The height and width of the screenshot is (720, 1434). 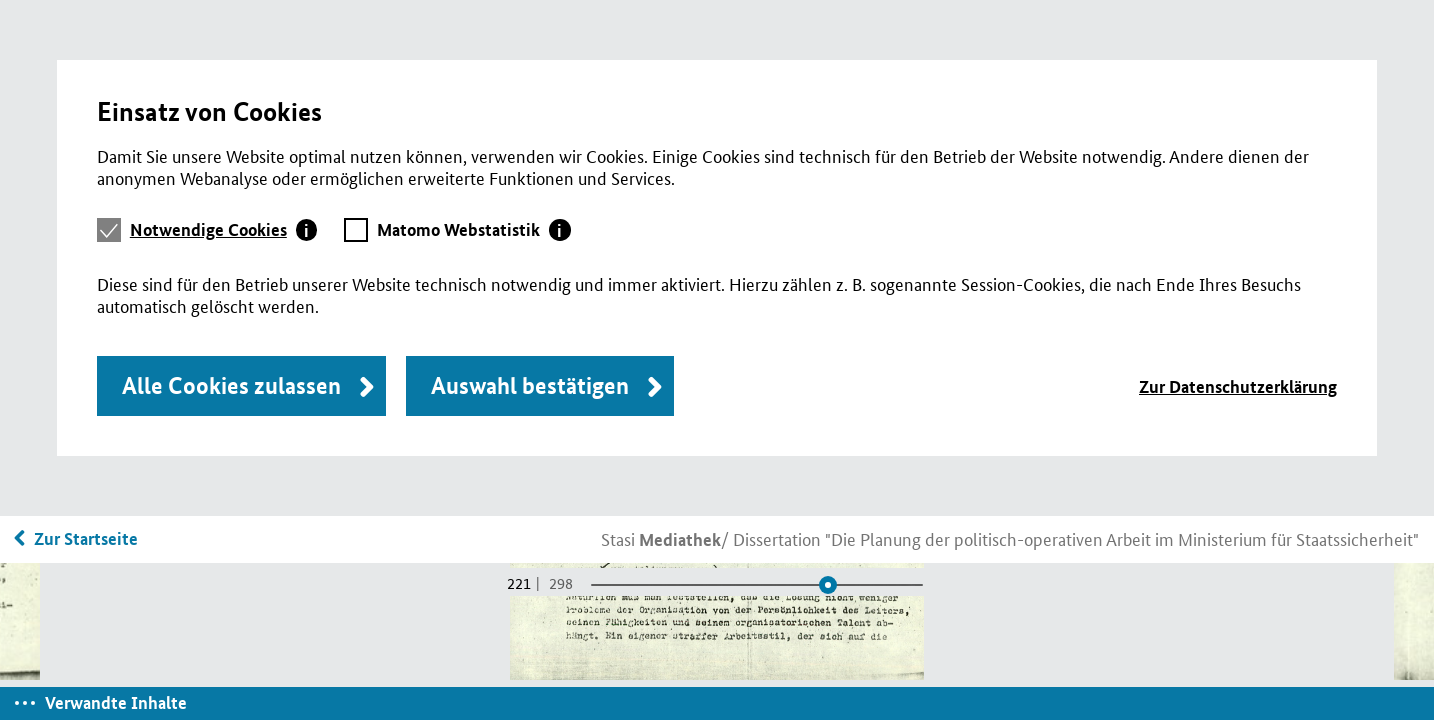 What do you see at coordinates (530, 385) in the screenshot?
I see `Auswahl bestätigen` at bounding box center [530, 385].